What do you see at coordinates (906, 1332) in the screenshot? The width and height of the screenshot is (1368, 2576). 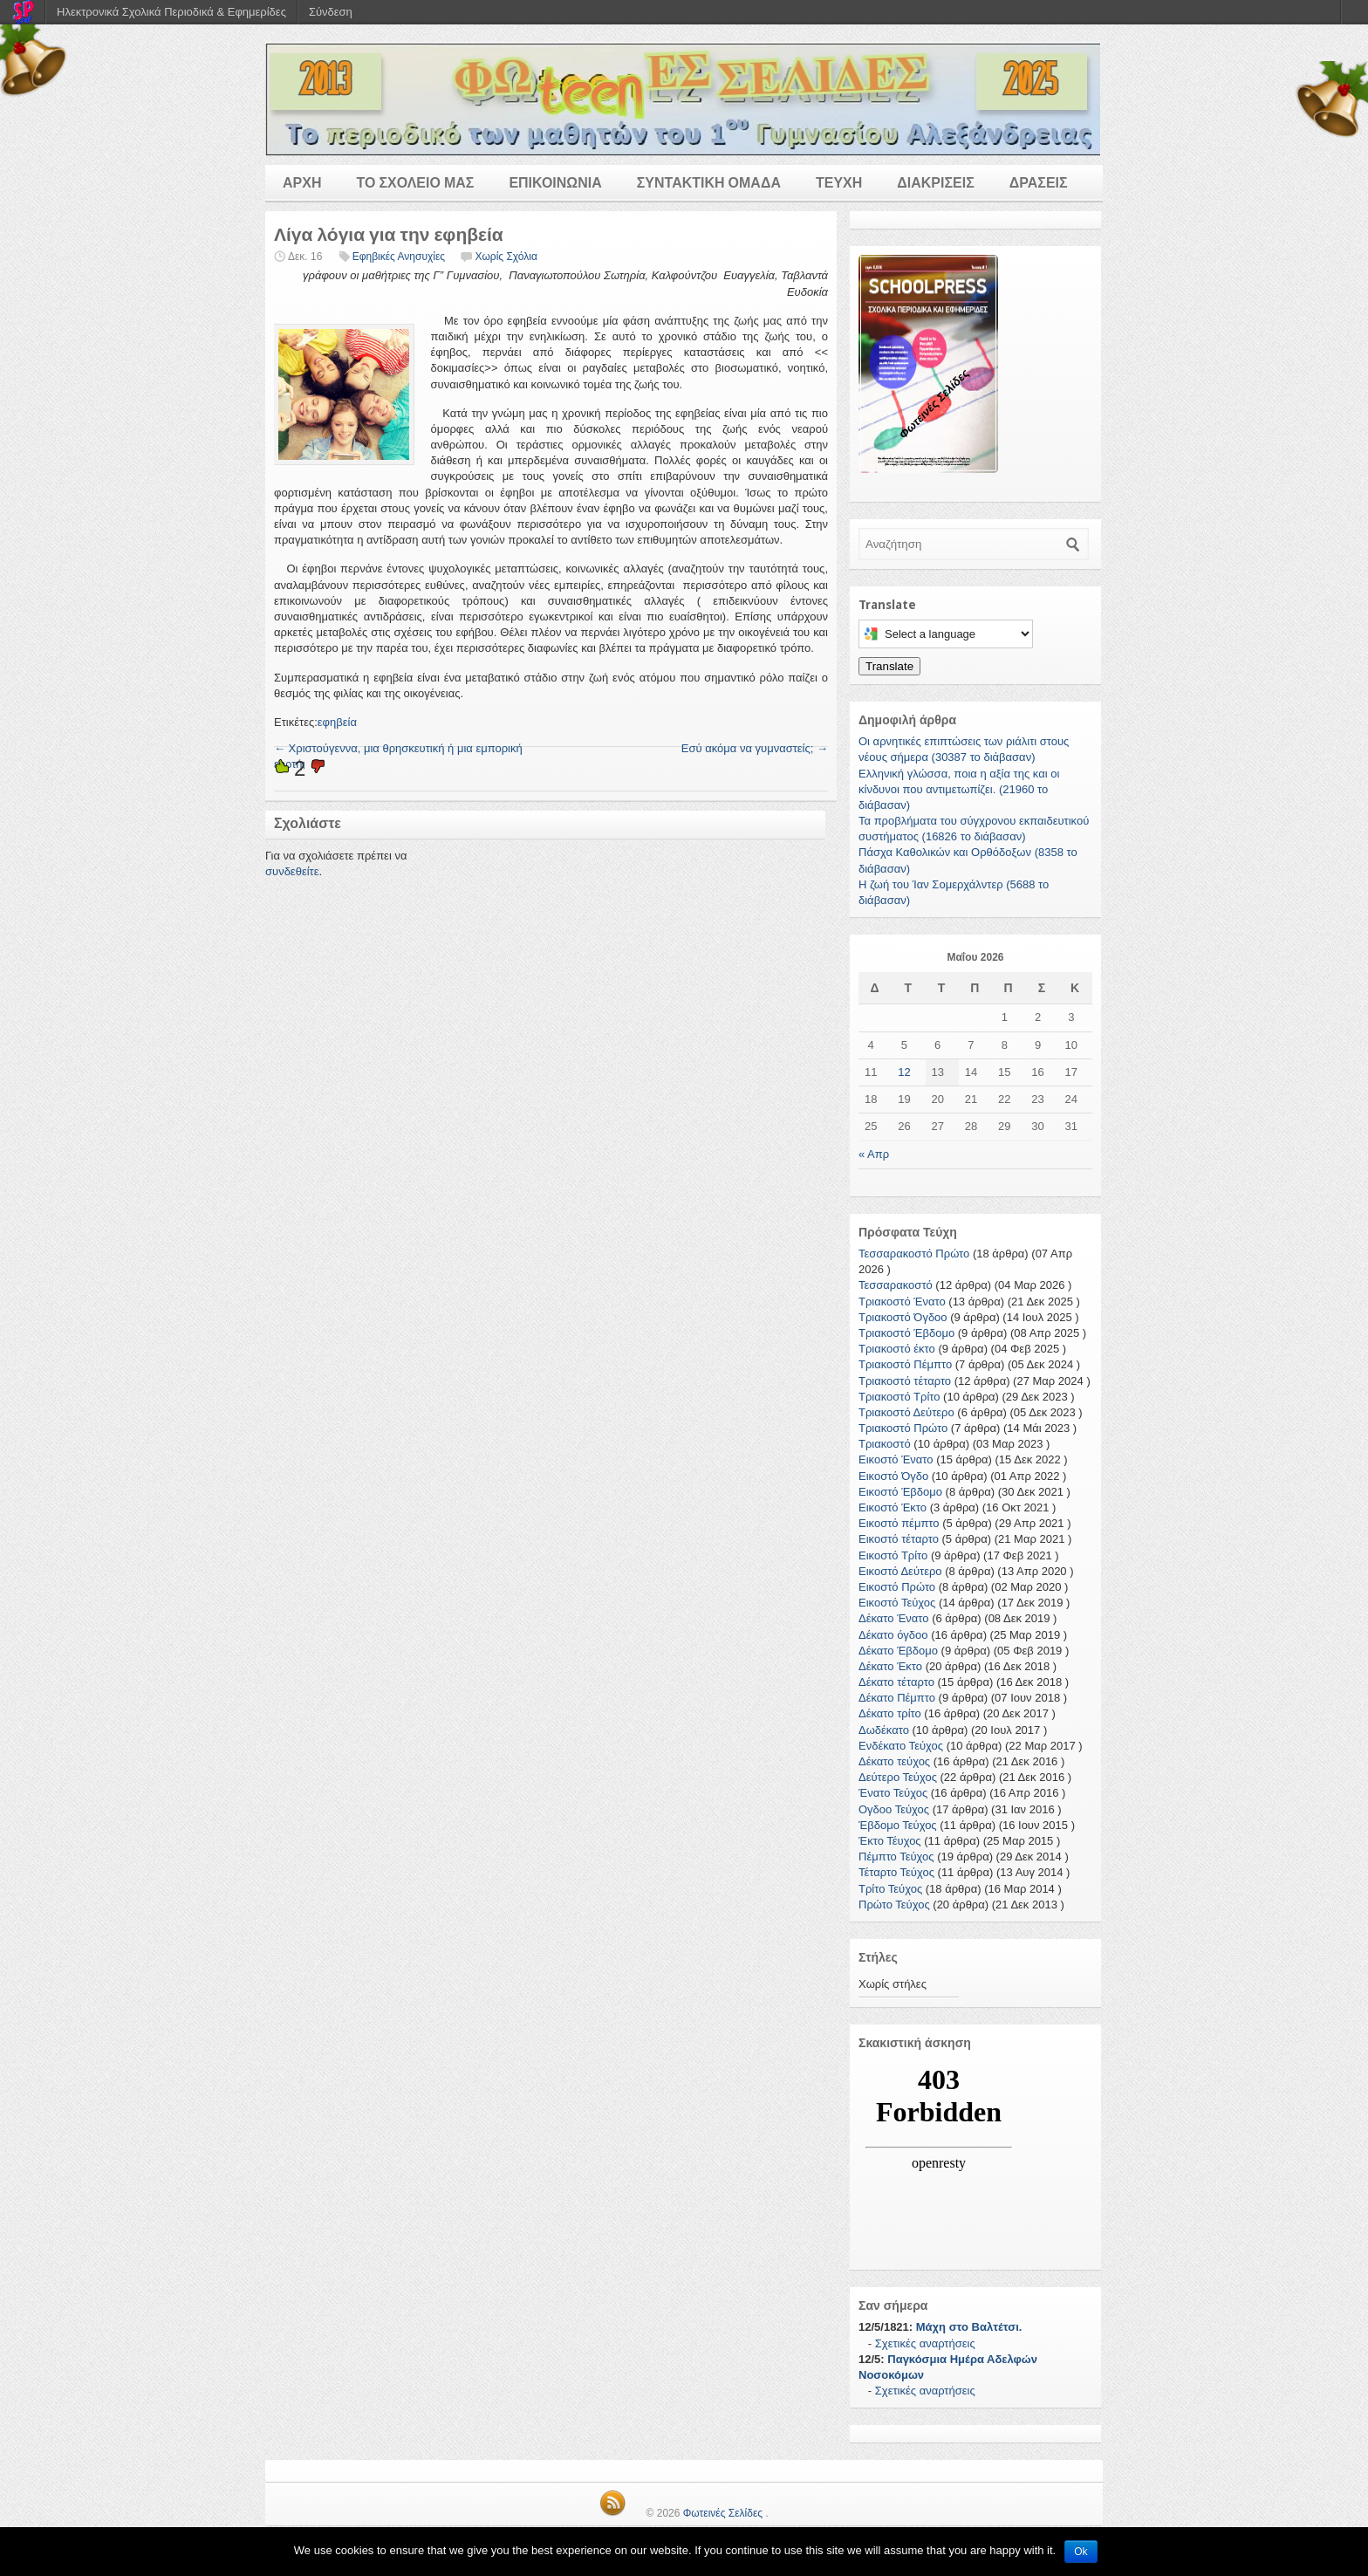 I see `Τριακοστό Έβδομο` at bounding box center [906, 1332].